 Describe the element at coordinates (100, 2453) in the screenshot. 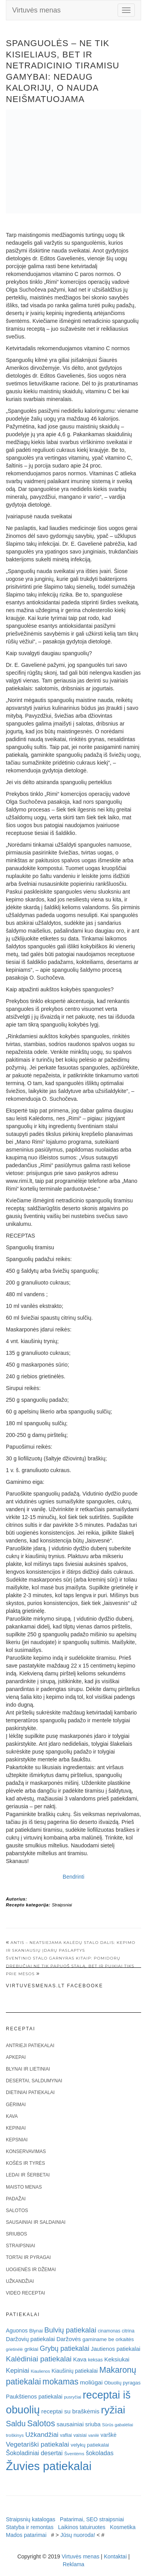

I see `šokoladas [šokoladas (34 elementai)]` at that location.